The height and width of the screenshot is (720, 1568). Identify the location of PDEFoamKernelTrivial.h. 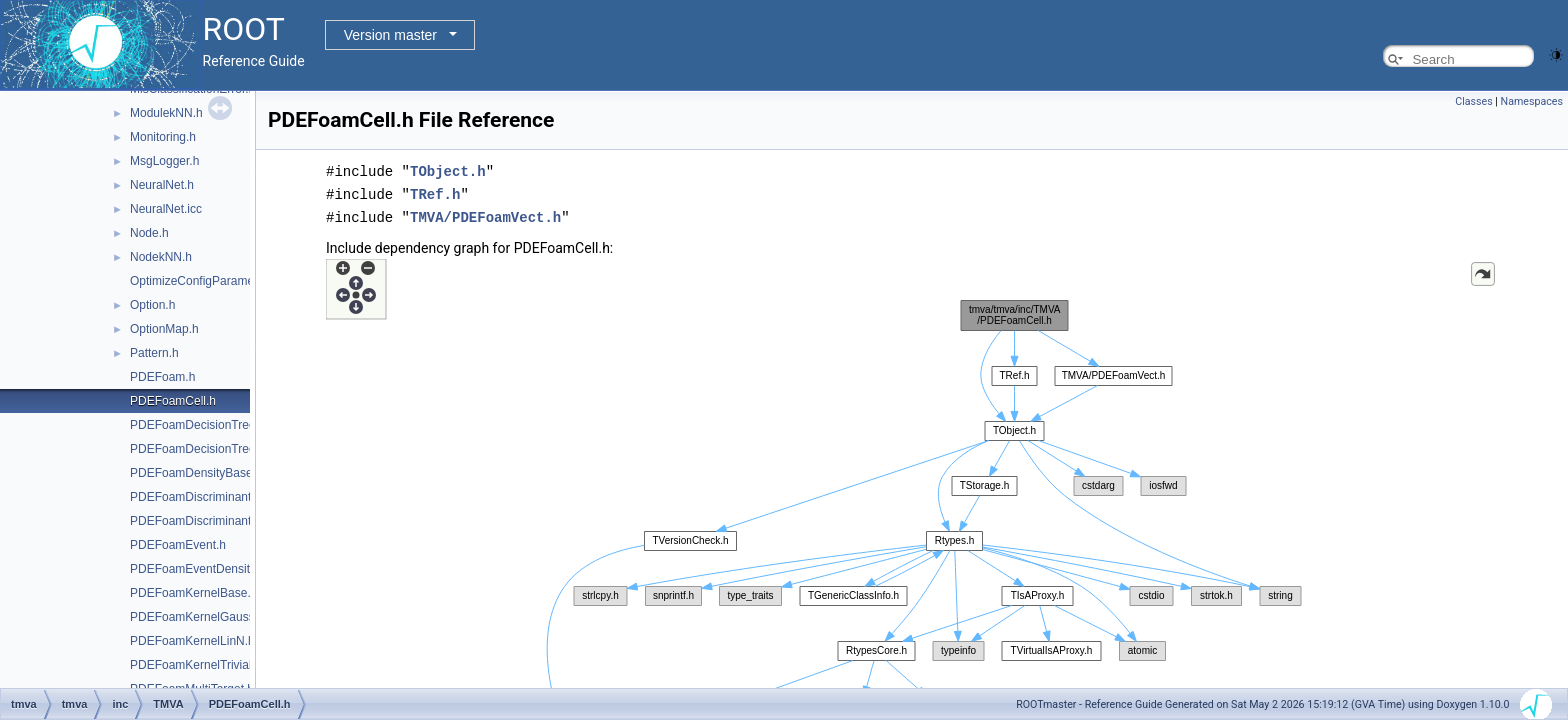
(196, 665).